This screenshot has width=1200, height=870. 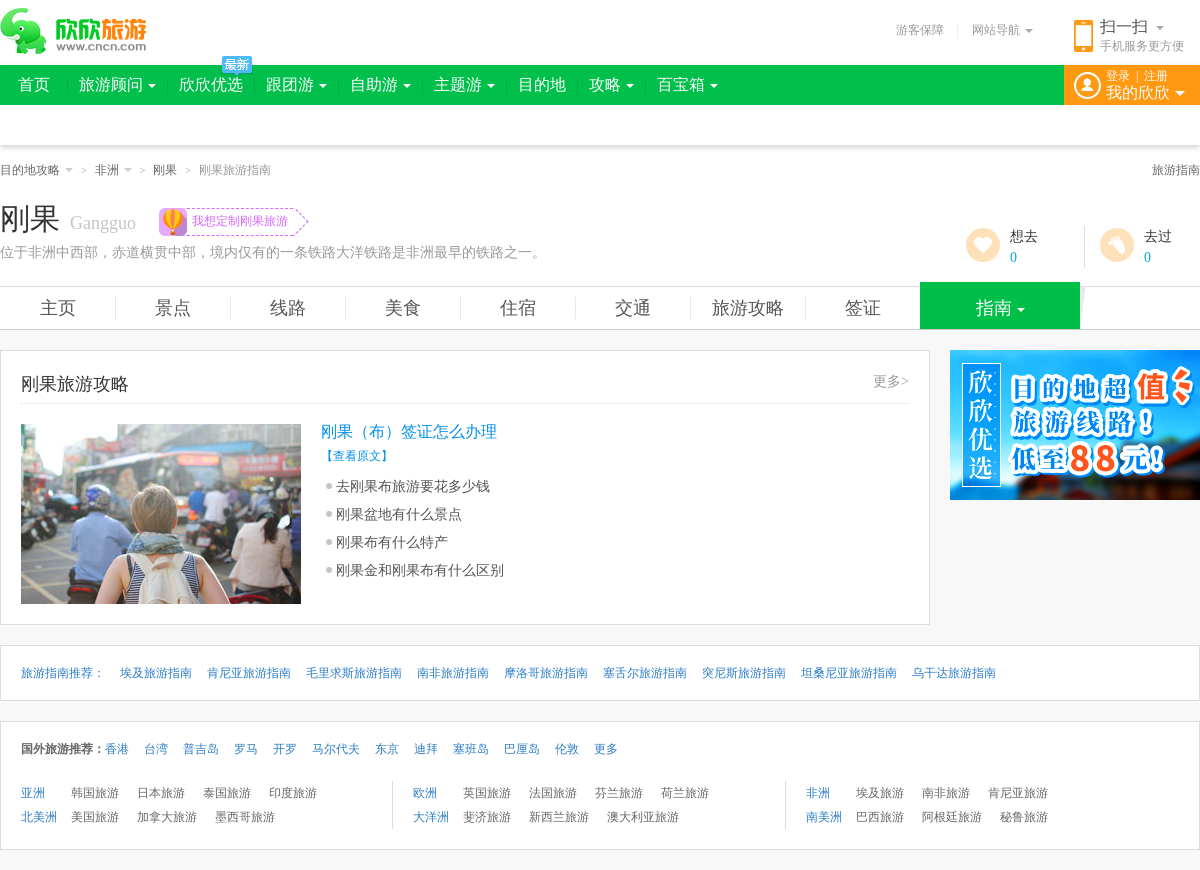 What do you see at coordinates (849, 673) in the screenshot?
I see `坦桑尼亚旅游指南` at bounding box center [849, 673].